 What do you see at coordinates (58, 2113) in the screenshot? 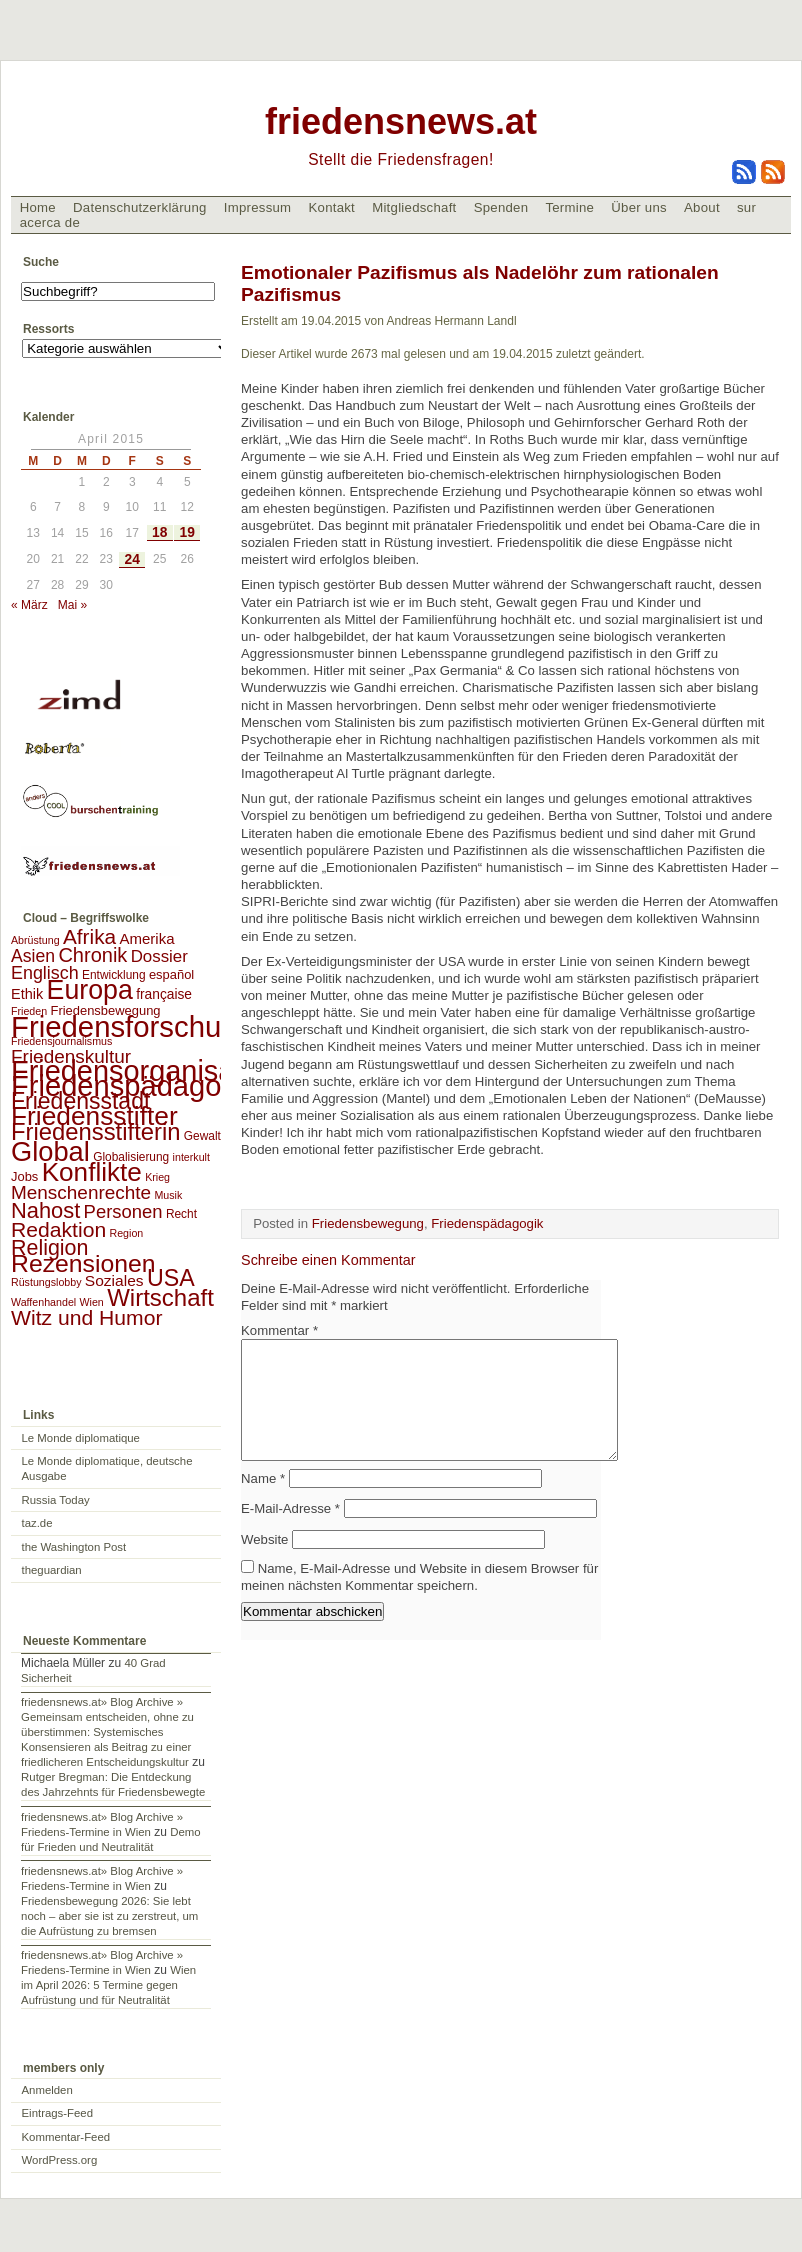
I see `Eintrags-Feed` at bounding box center [58, 2113].